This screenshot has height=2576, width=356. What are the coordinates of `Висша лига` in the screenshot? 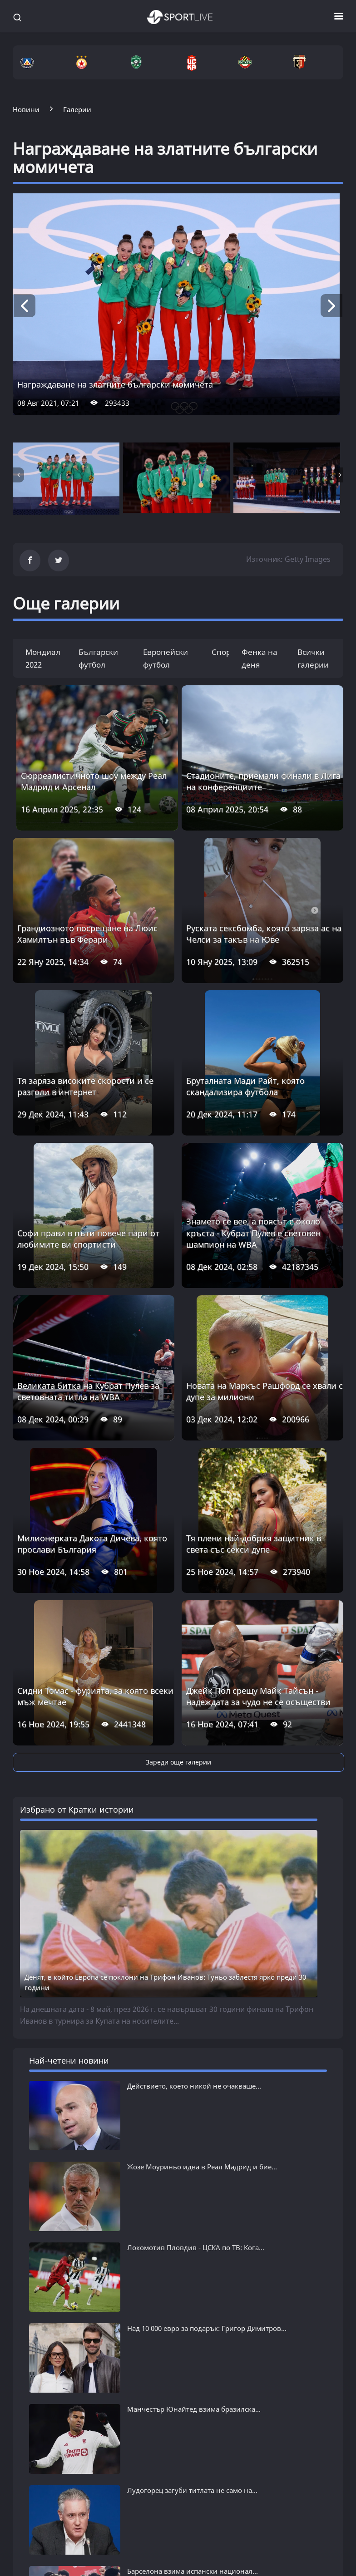 It's located at (138, 2557).